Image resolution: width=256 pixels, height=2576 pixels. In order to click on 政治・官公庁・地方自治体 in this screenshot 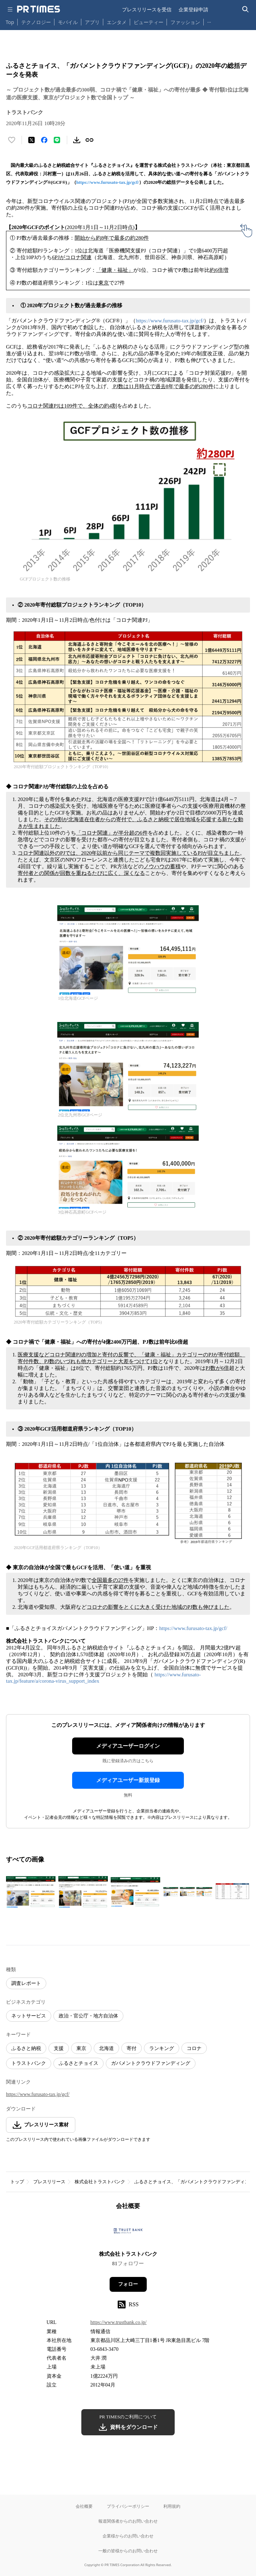, I will do `click(88, 2016)`.